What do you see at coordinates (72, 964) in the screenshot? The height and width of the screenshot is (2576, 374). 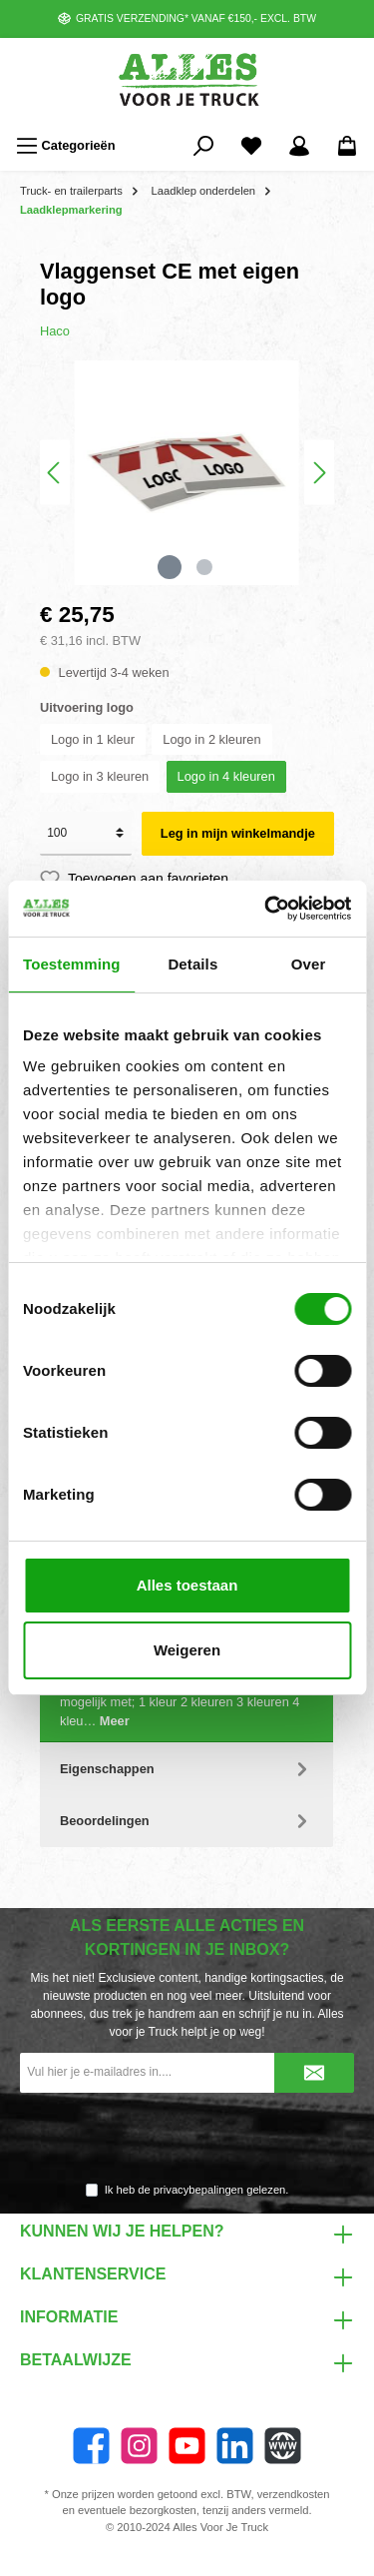 I see `Toestemming [tab]` at bounding box center [72, 964].